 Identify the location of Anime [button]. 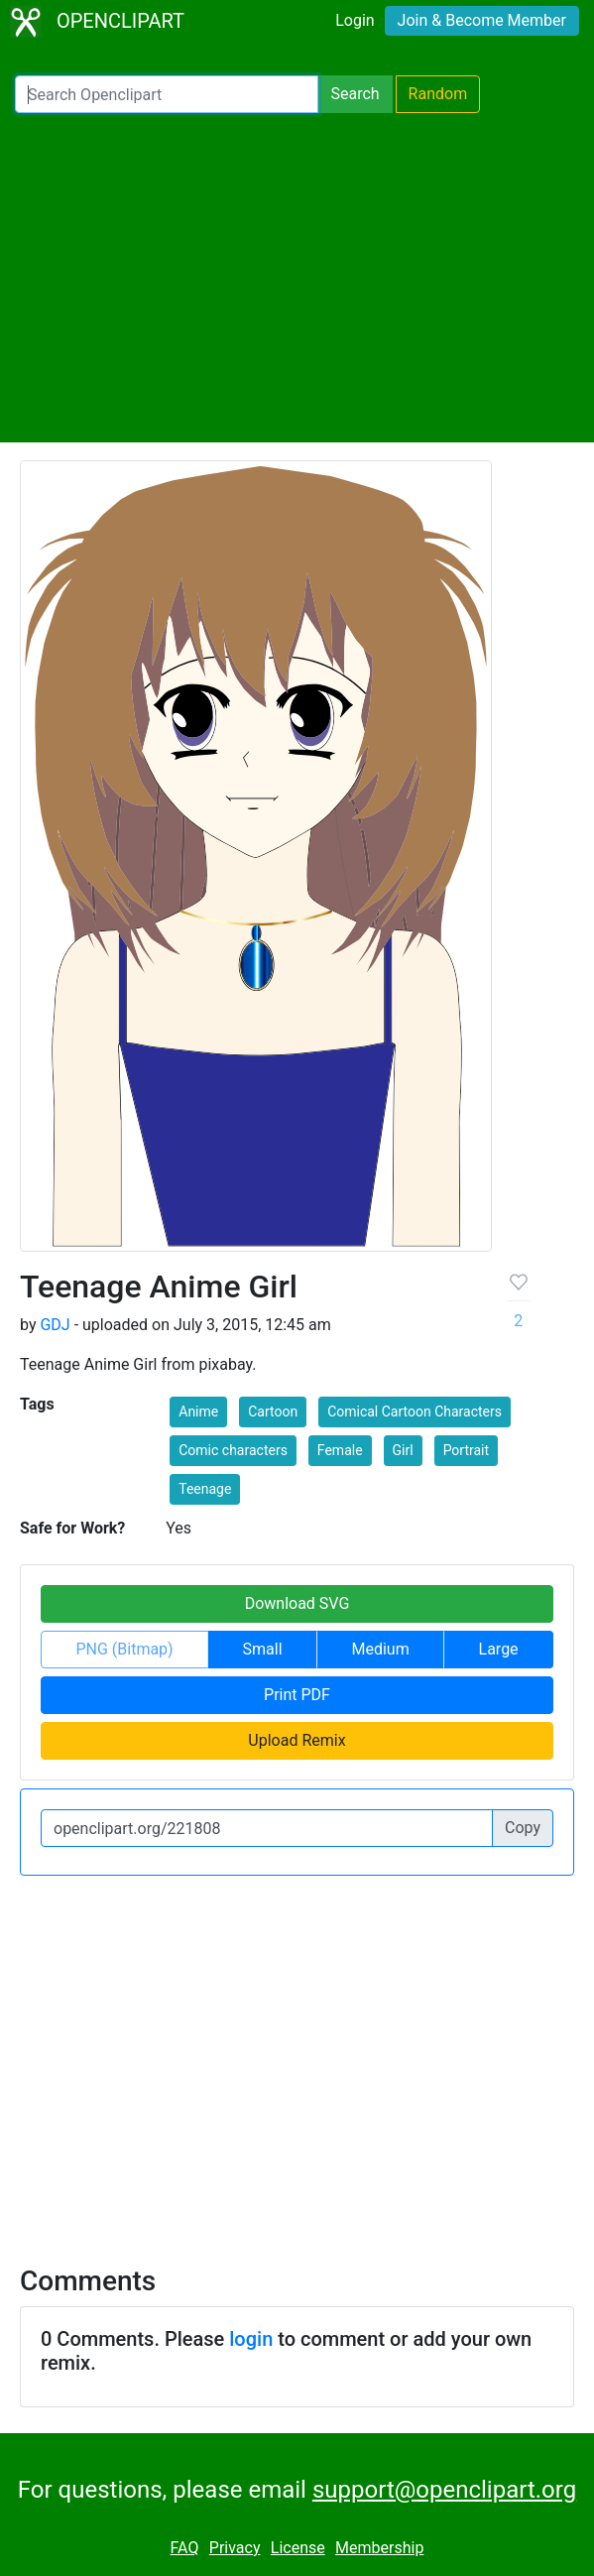
(198, 1411).